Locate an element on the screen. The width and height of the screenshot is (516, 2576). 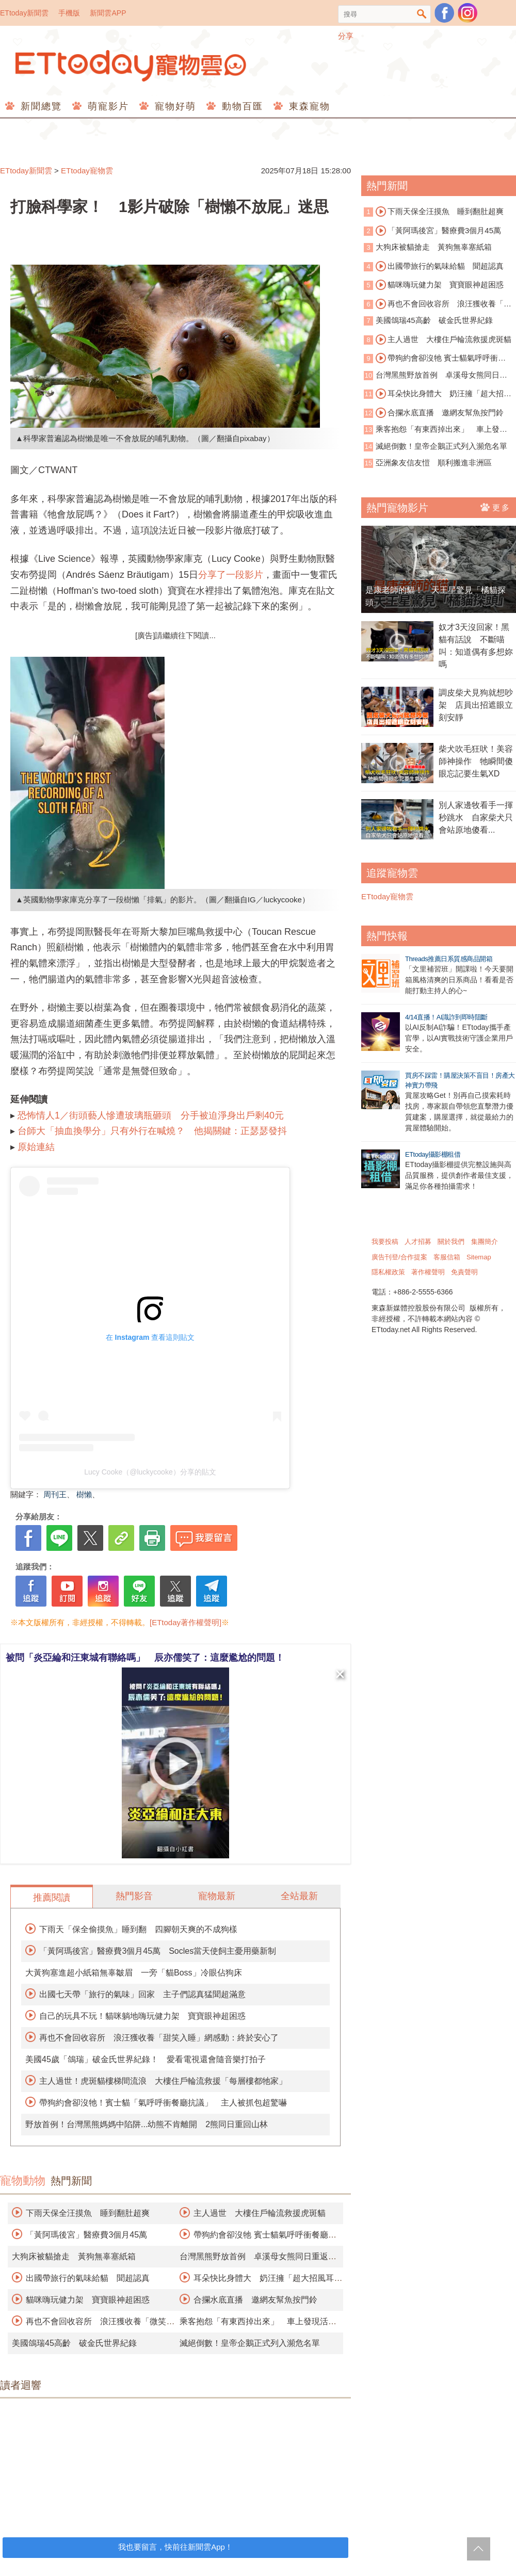
大狗床被貓搶走 黃狗無辜塞紙箱 is located at coordinates (74, 2256).